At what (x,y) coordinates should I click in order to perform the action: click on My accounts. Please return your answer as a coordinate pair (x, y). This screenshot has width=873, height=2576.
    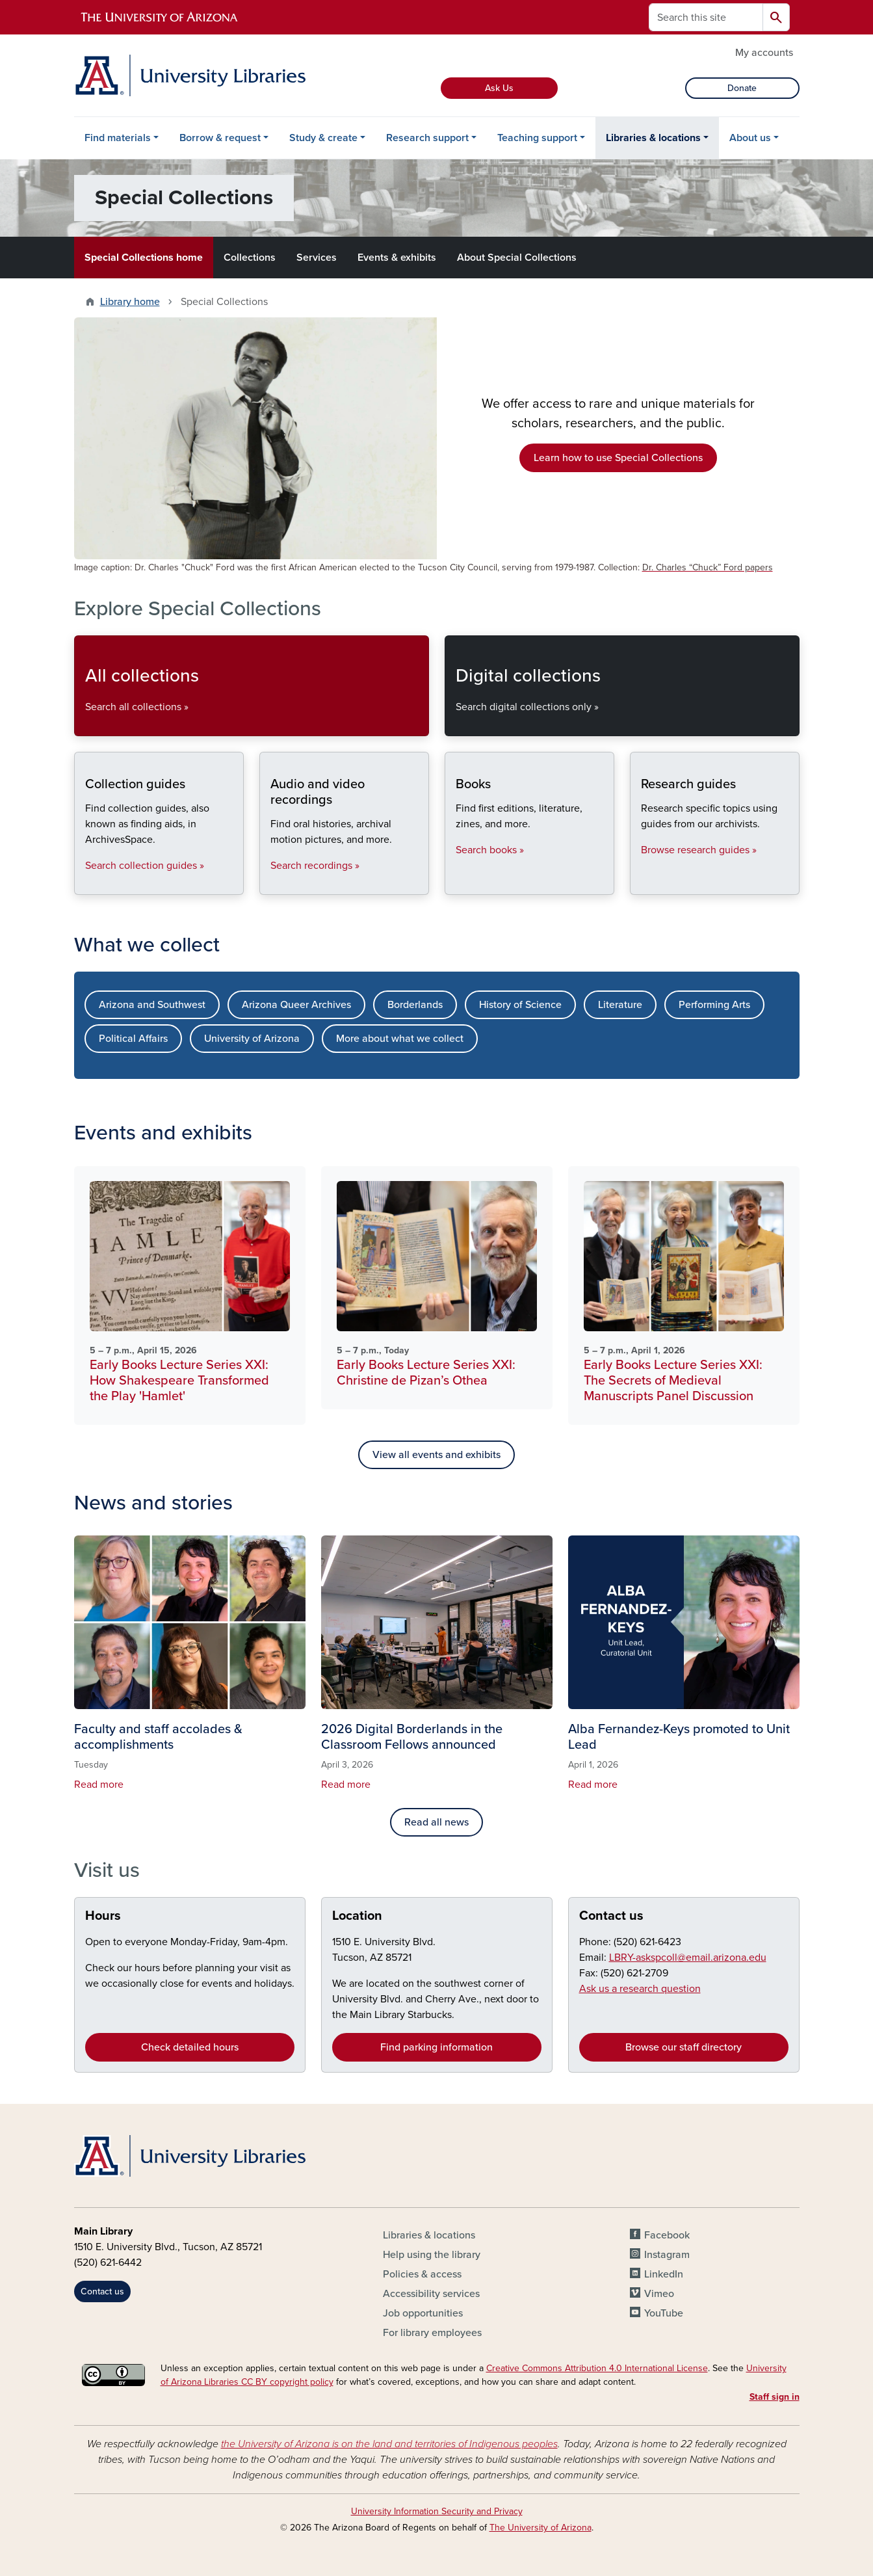
    Looking at the image, I should click on (764, 52).